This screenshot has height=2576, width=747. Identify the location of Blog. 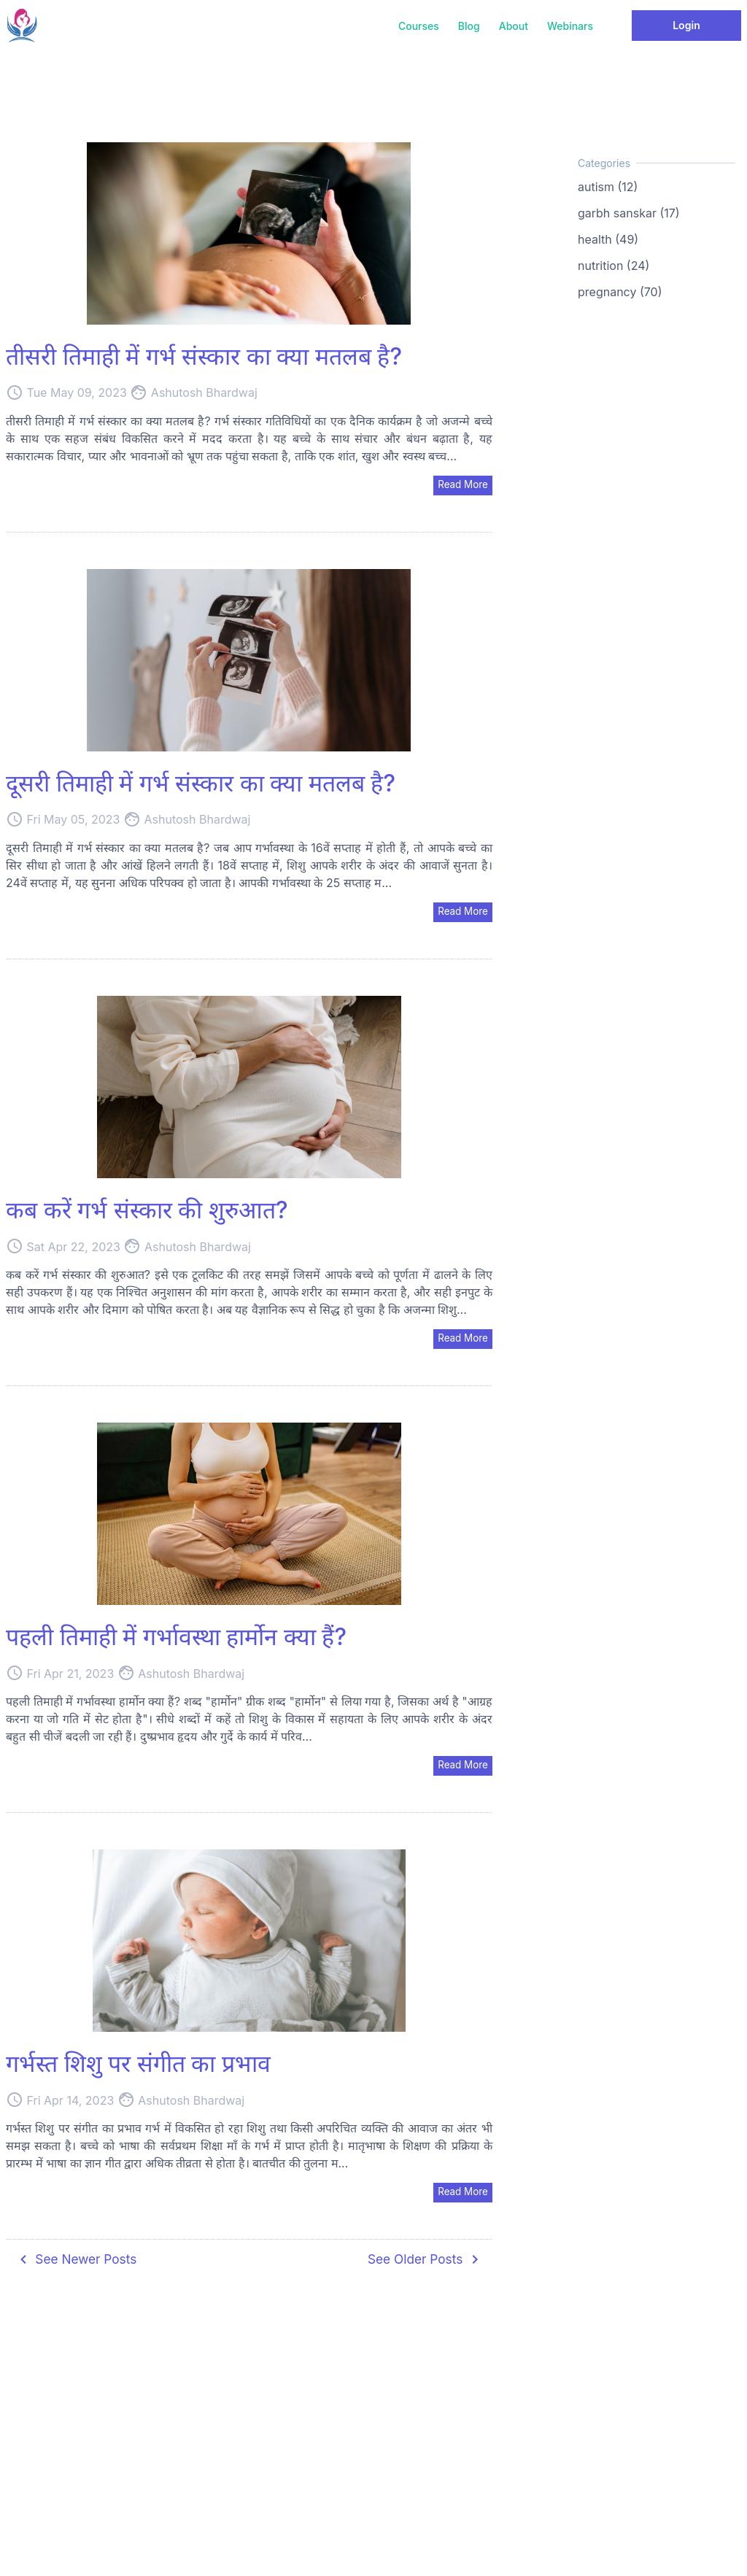
(469, 26).